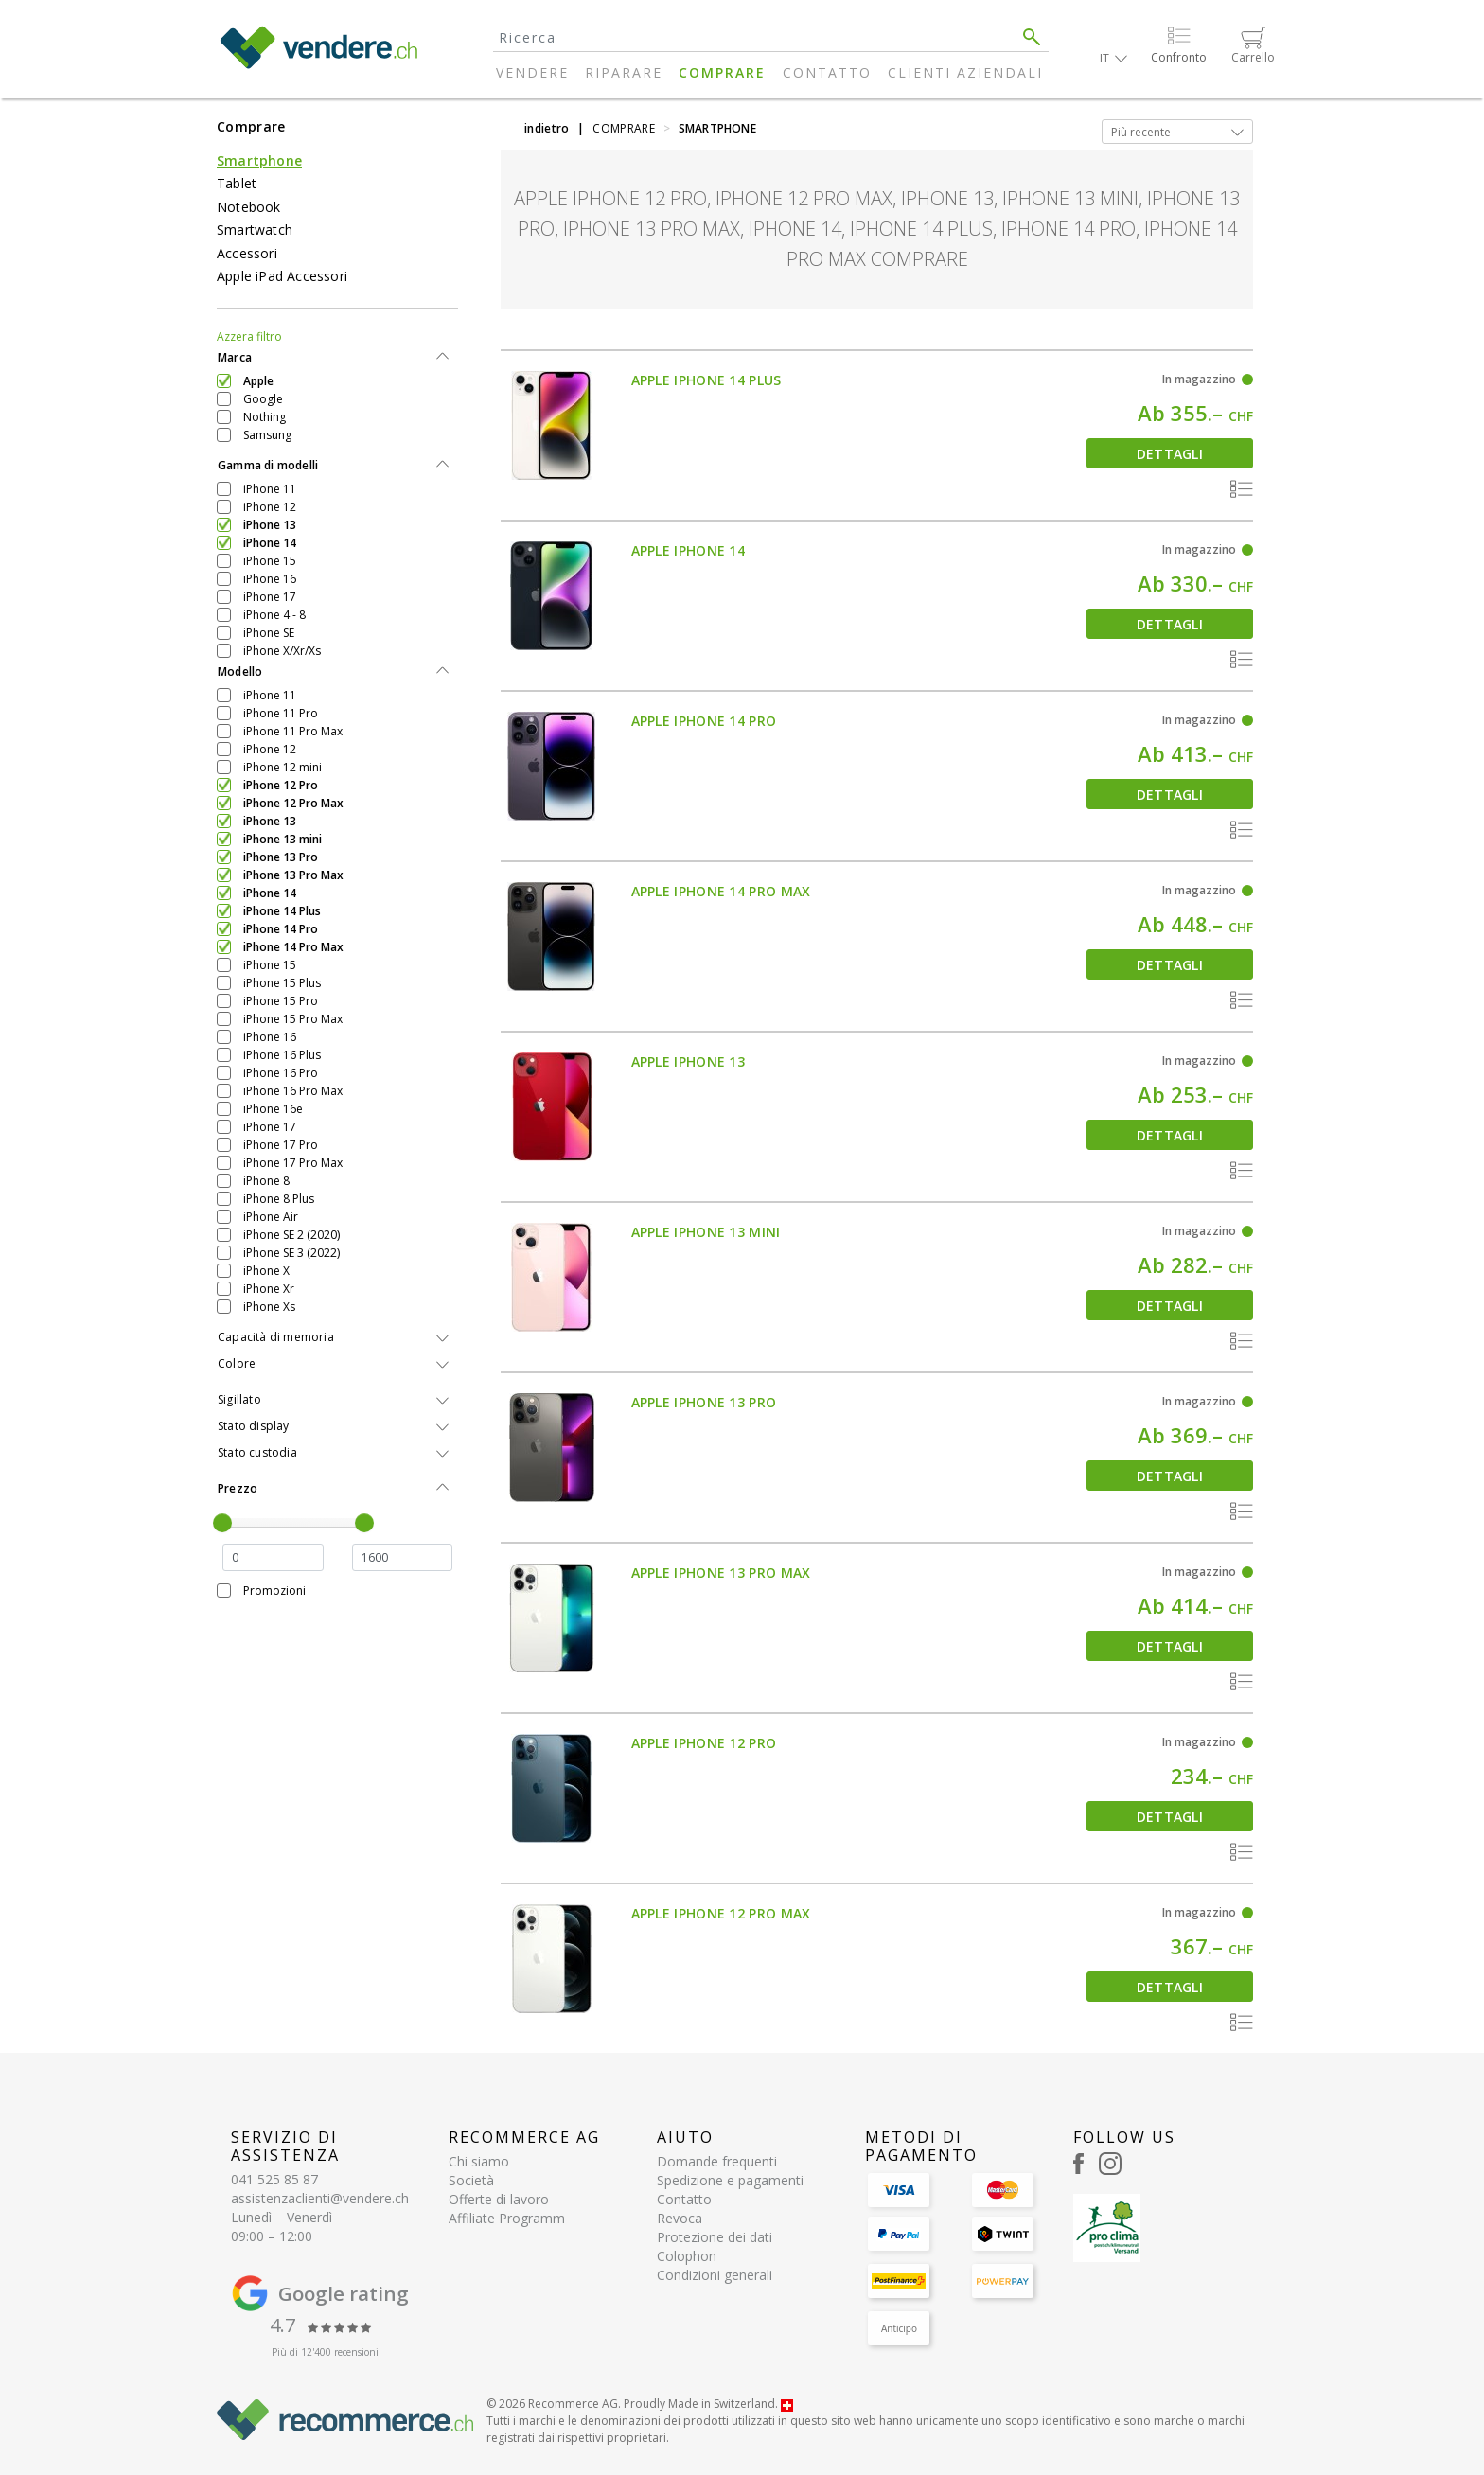 Image resolution: width=1484 pixels, height=2475 pixels. I want to click on Spedizione e pagamenti, so click(730, 2180).